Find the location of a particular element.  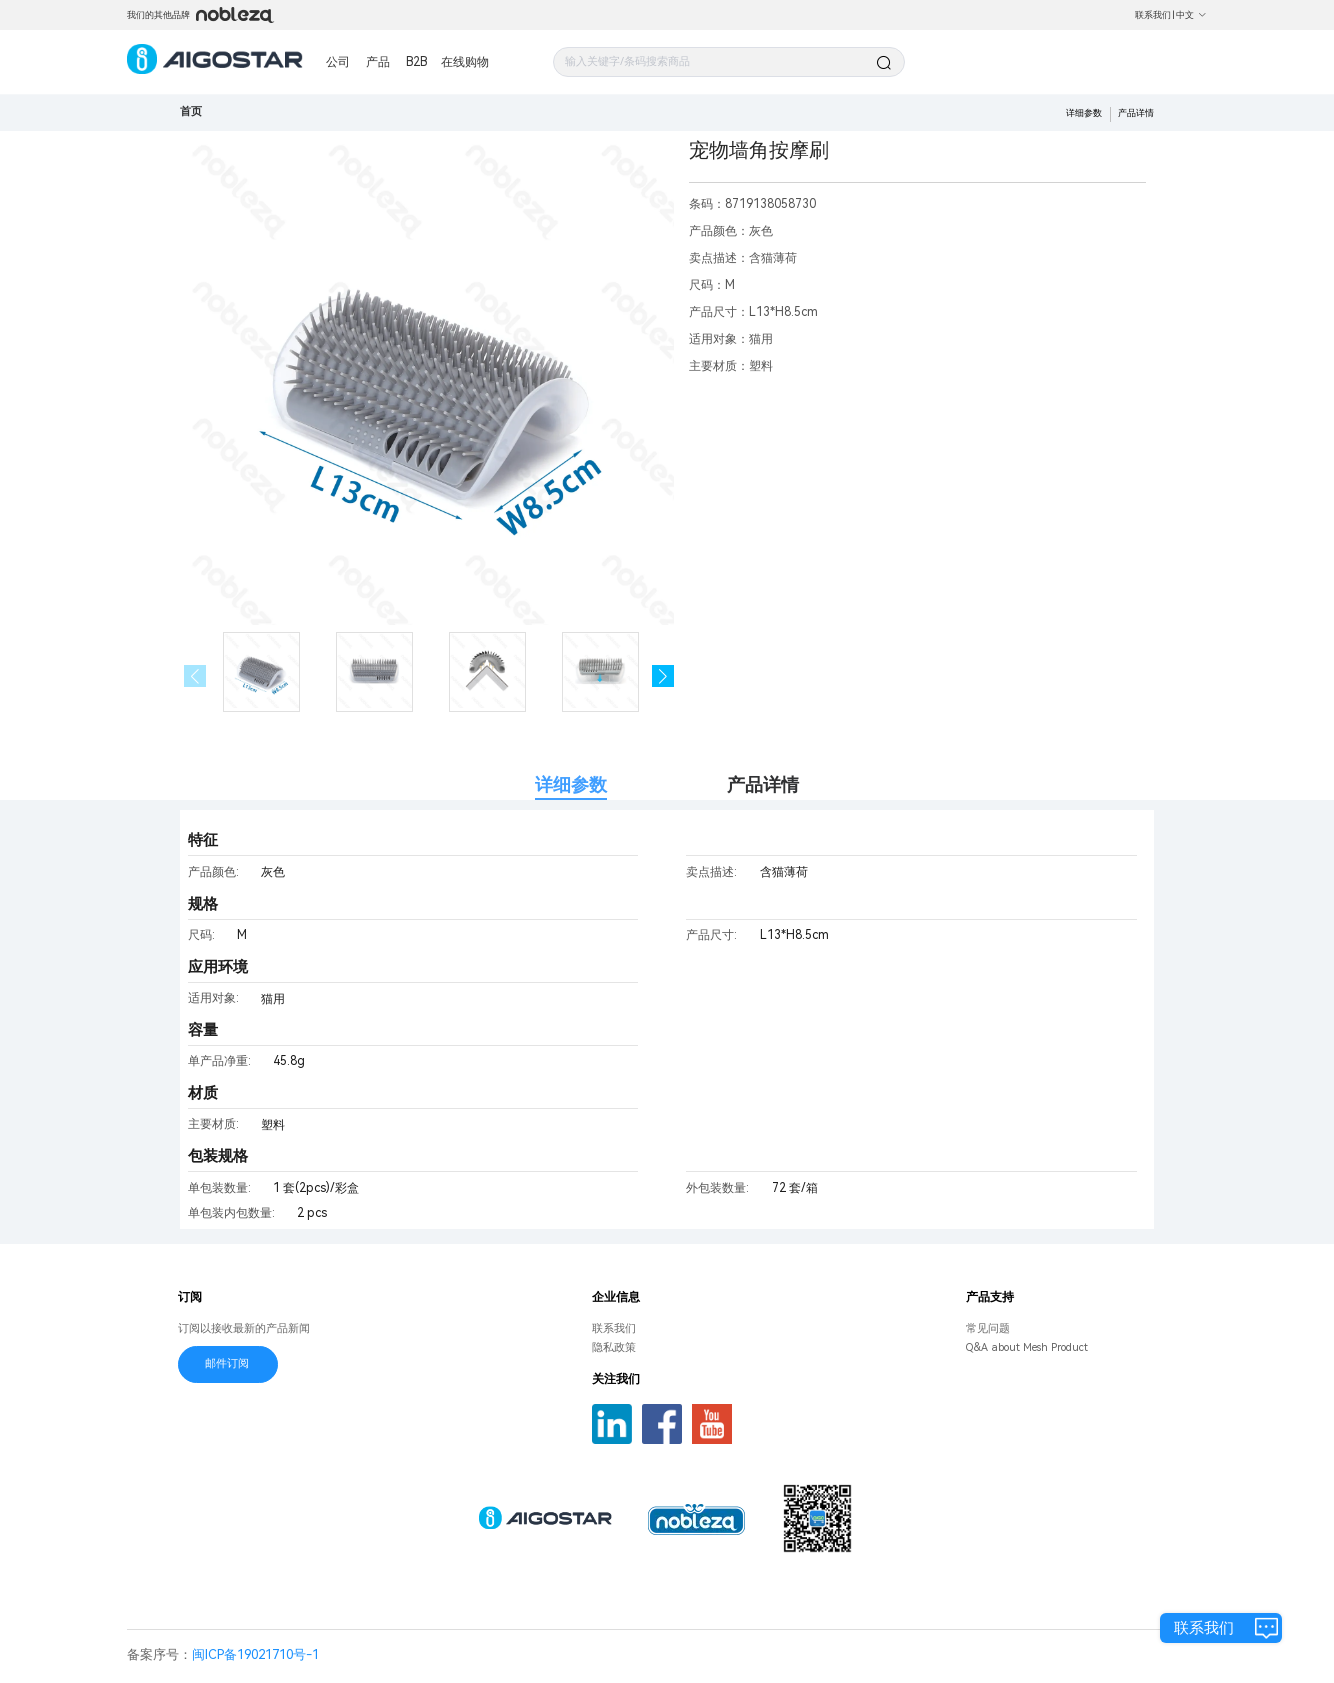

中文 [button] is located at coordinates (1191, 15).